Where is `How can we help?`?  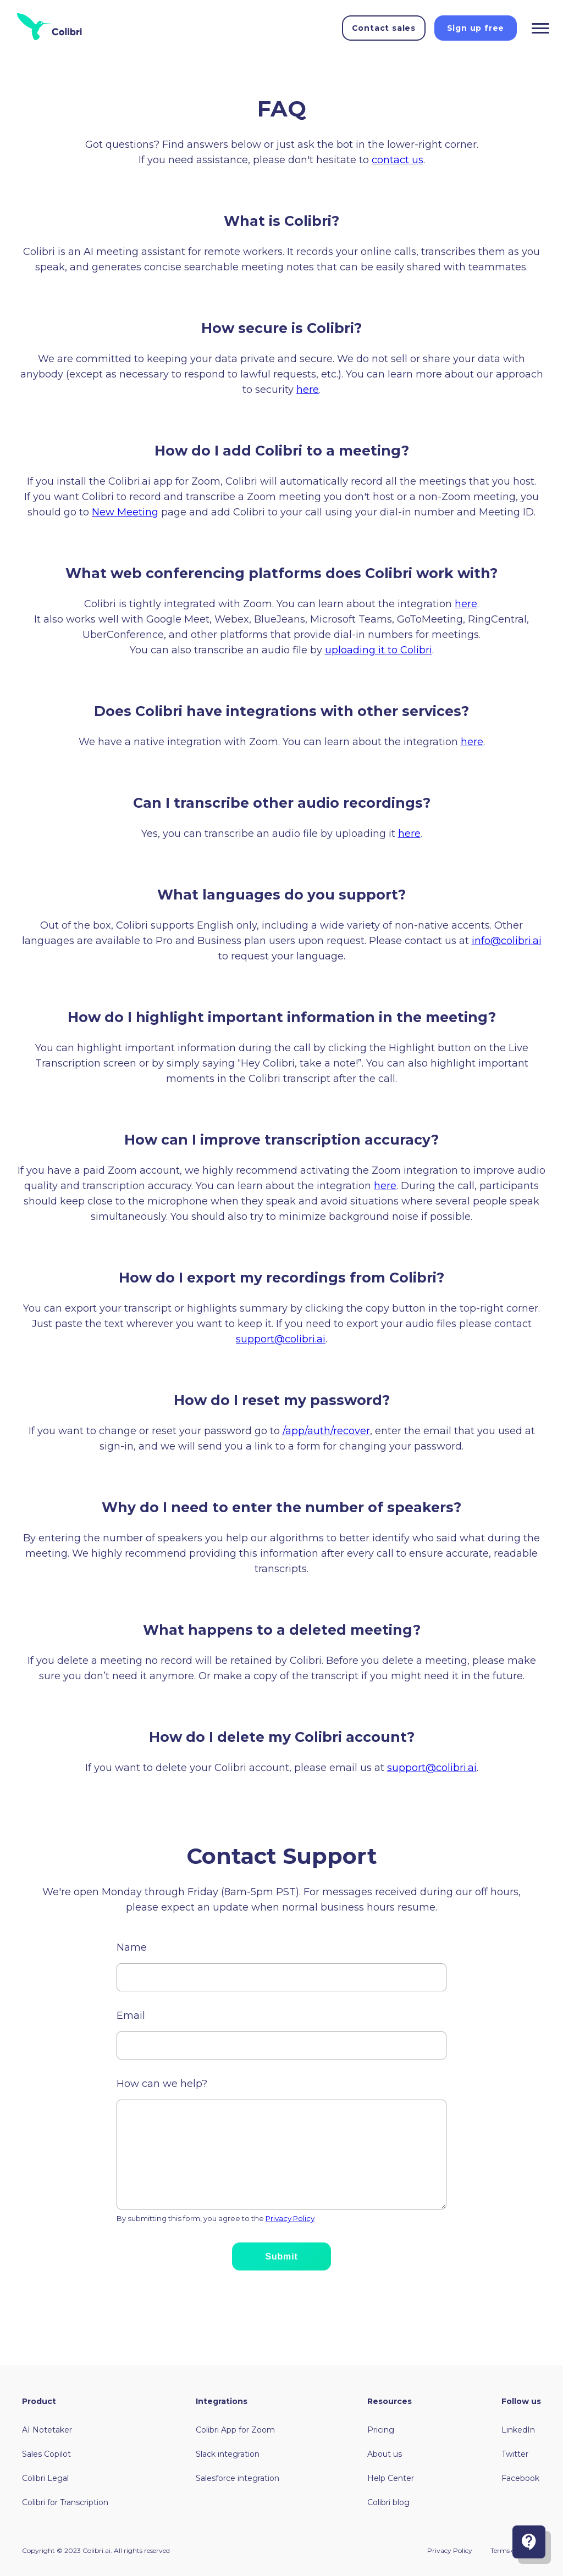
How can we help? is located at coordinates (162, 2084).